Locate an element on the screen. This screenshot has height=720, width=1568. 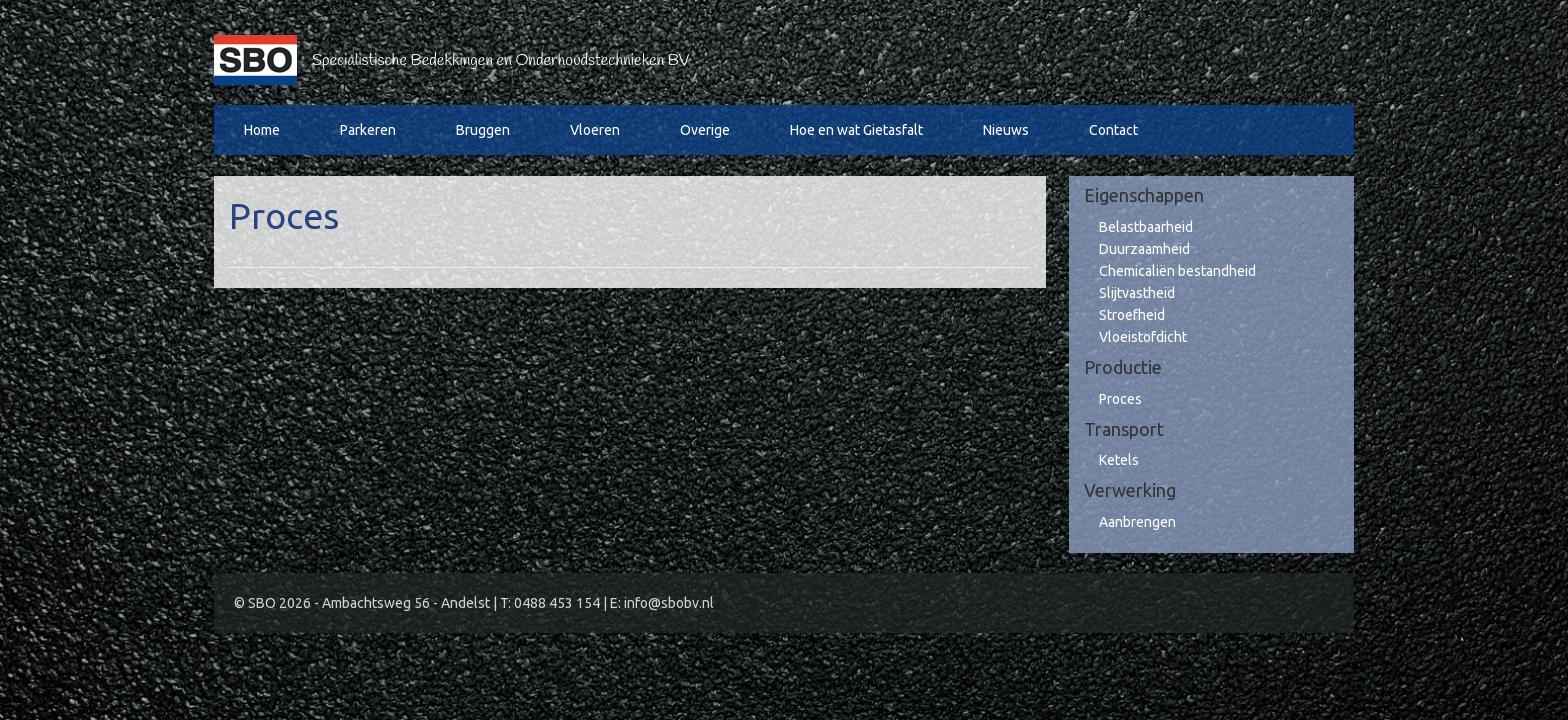
Nieuws is located at coordinates (1006, 130).